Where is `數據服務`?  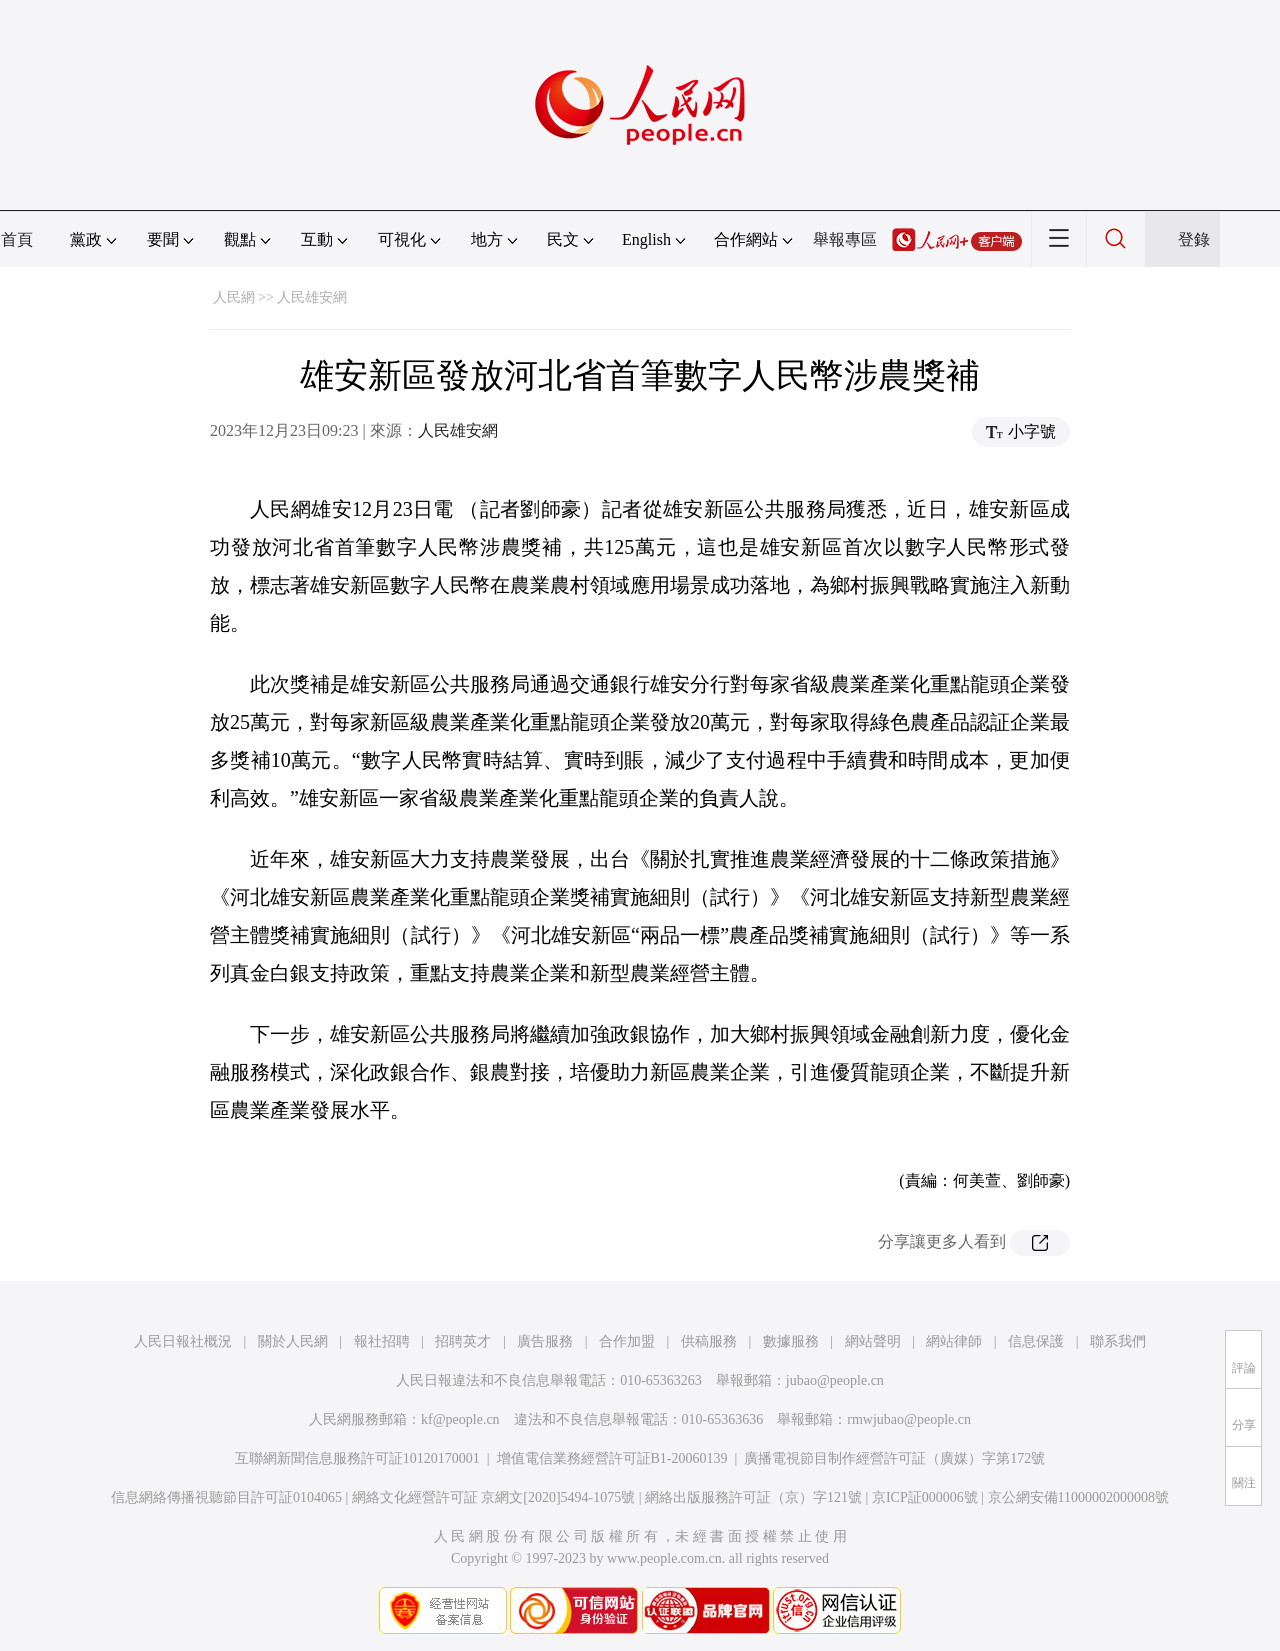 數據服務 is located at coordinates (791, 1341).